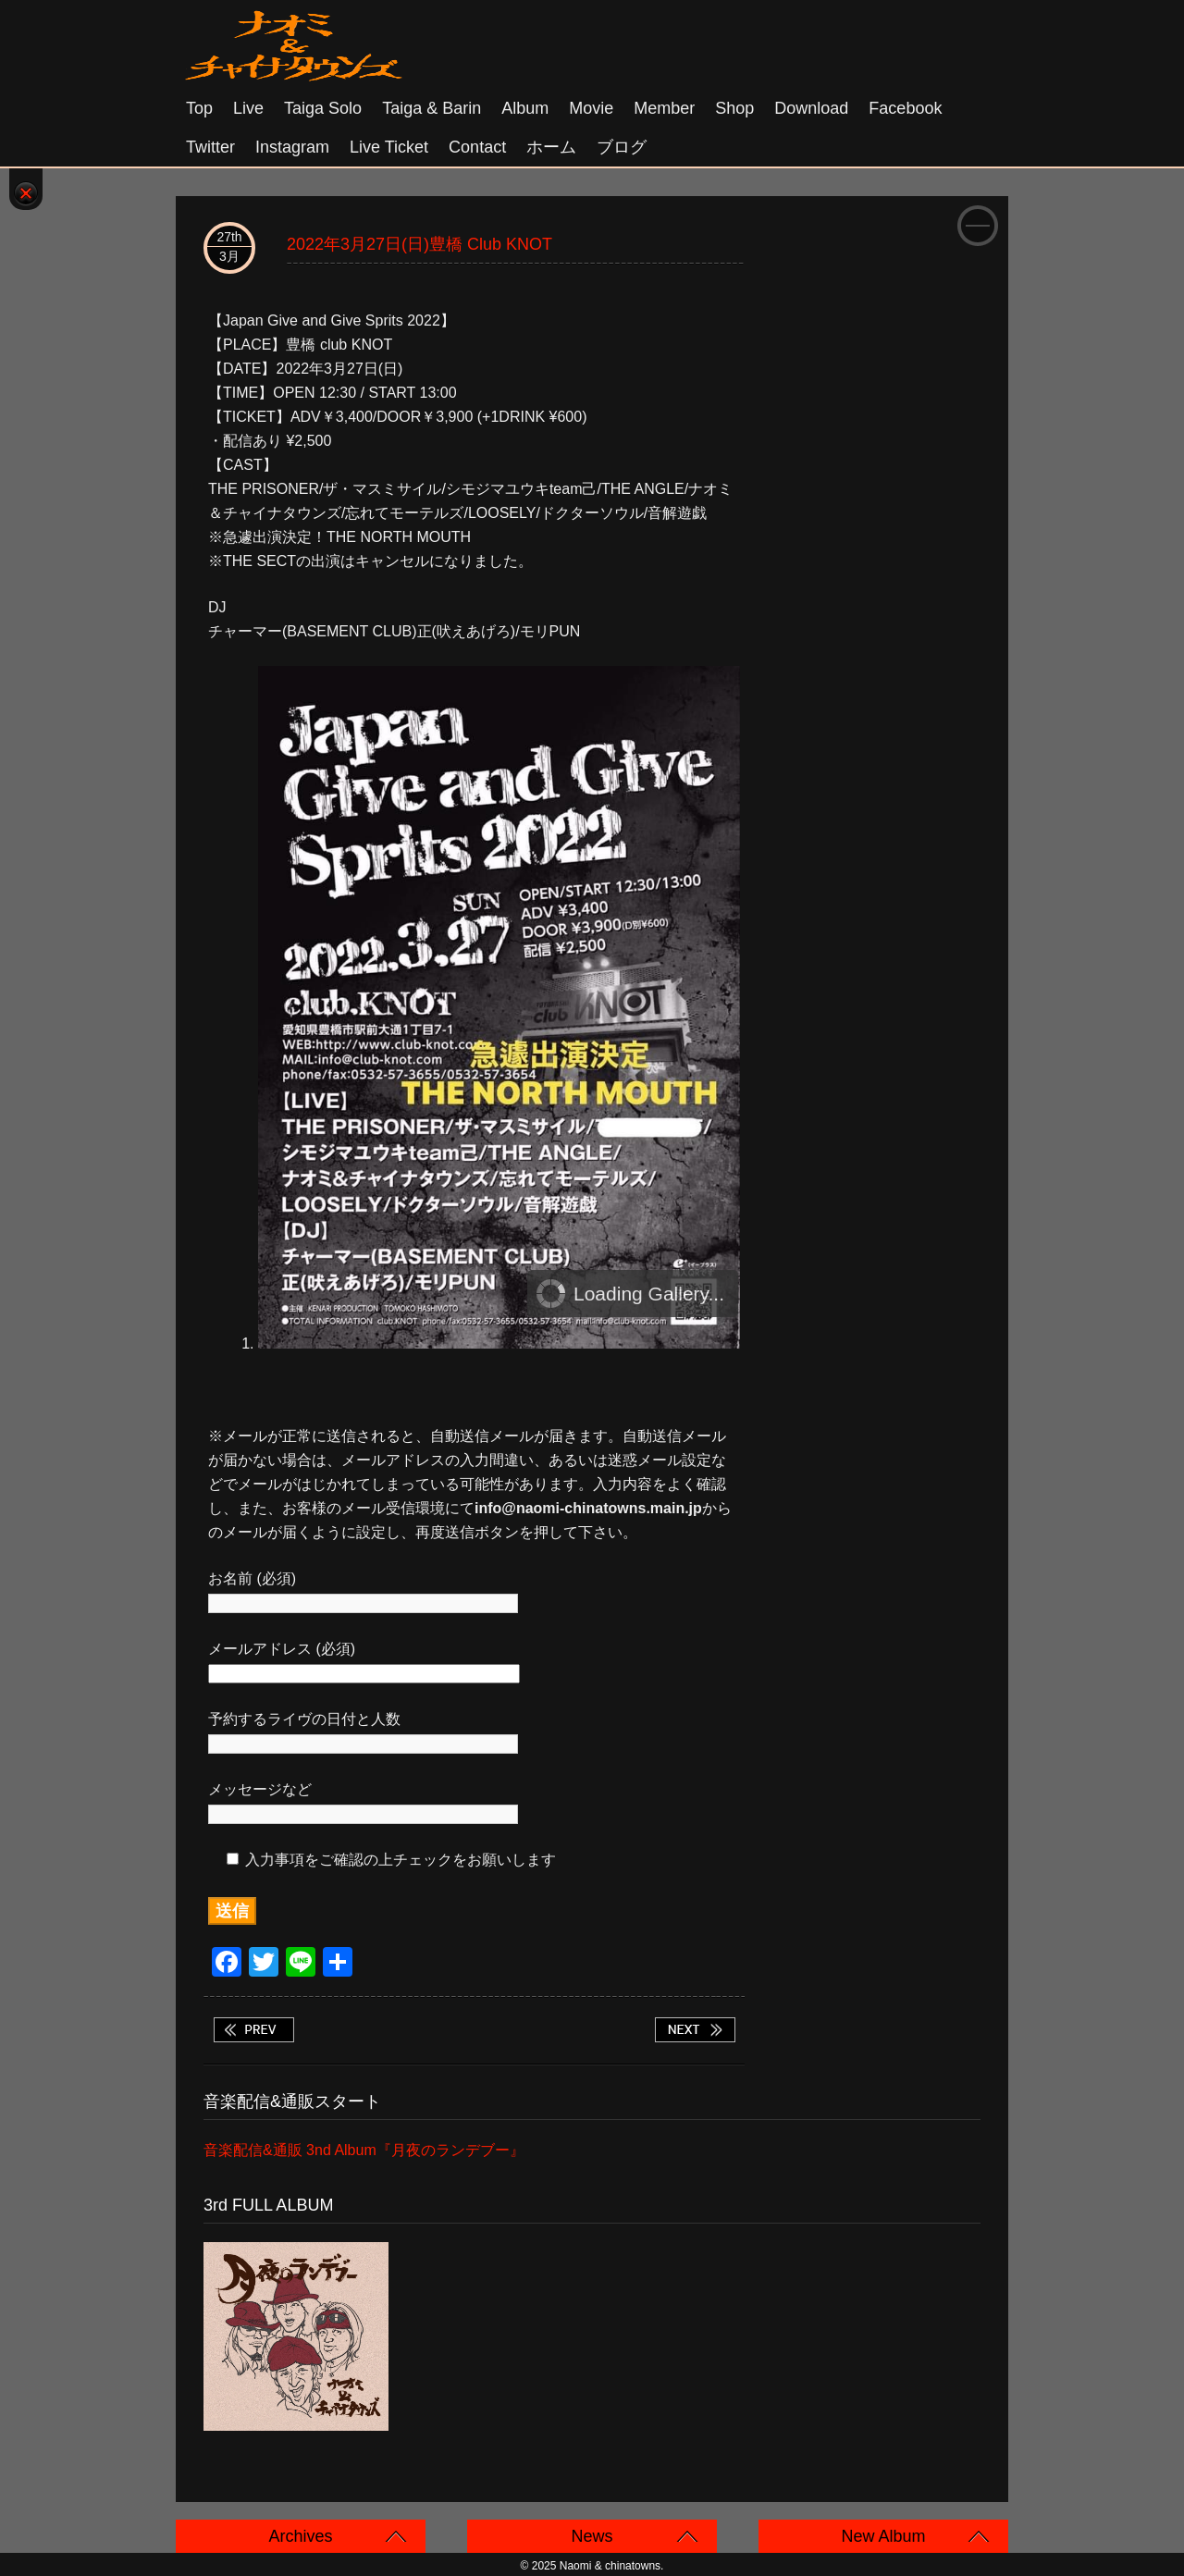  What do you see at coordinates (292, 147) in the screenshot?
I see `Instagram` at bounding box center [292, 147].